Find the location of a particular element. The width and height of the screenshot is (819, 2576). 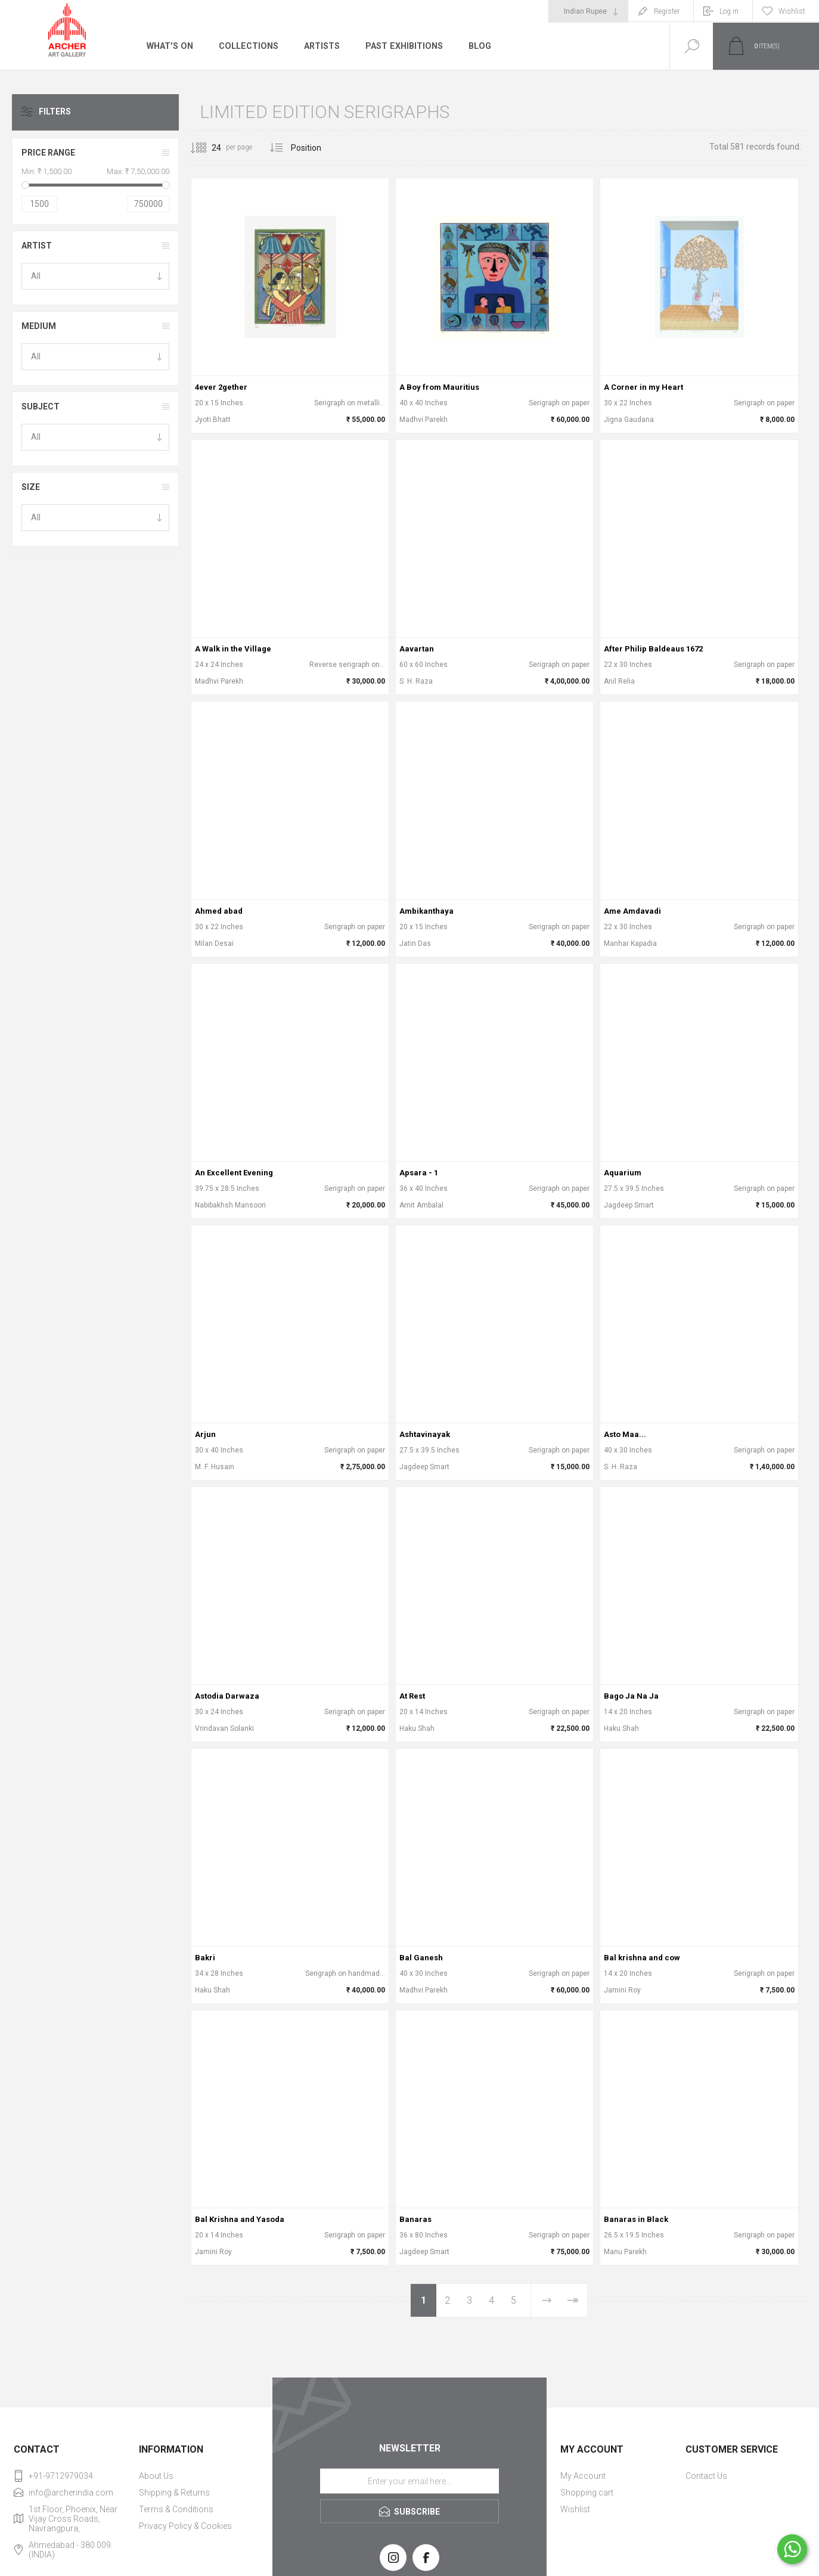

Terms & Conditions is located at coordinates (176, 2509).